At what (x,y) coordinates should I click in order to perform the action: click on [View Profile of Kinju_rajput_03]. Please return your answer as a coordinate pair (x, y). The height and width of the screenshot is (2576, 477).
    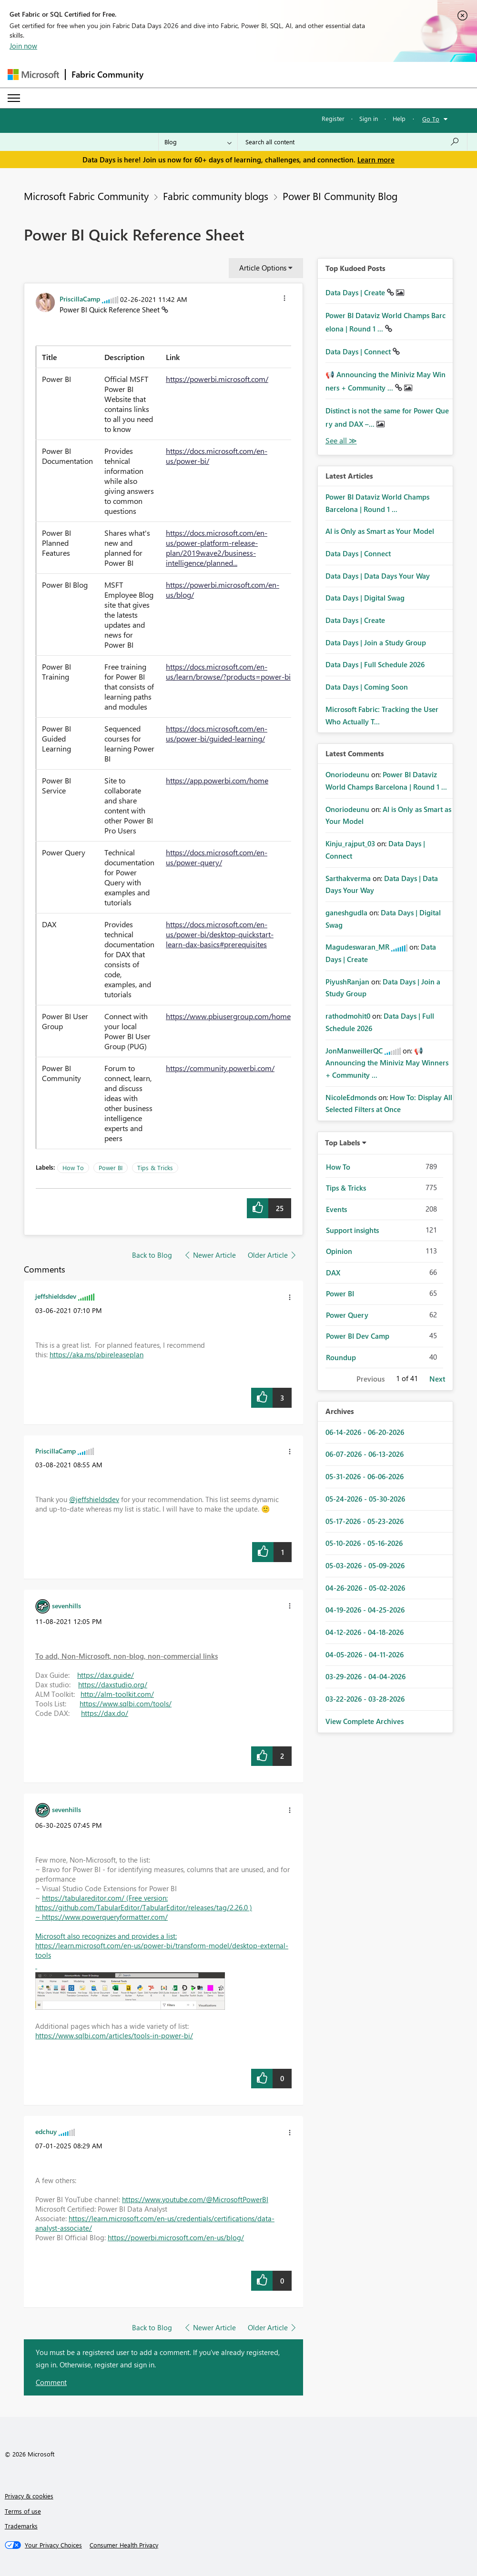
    Looking at the image, I should click on (350, 843).